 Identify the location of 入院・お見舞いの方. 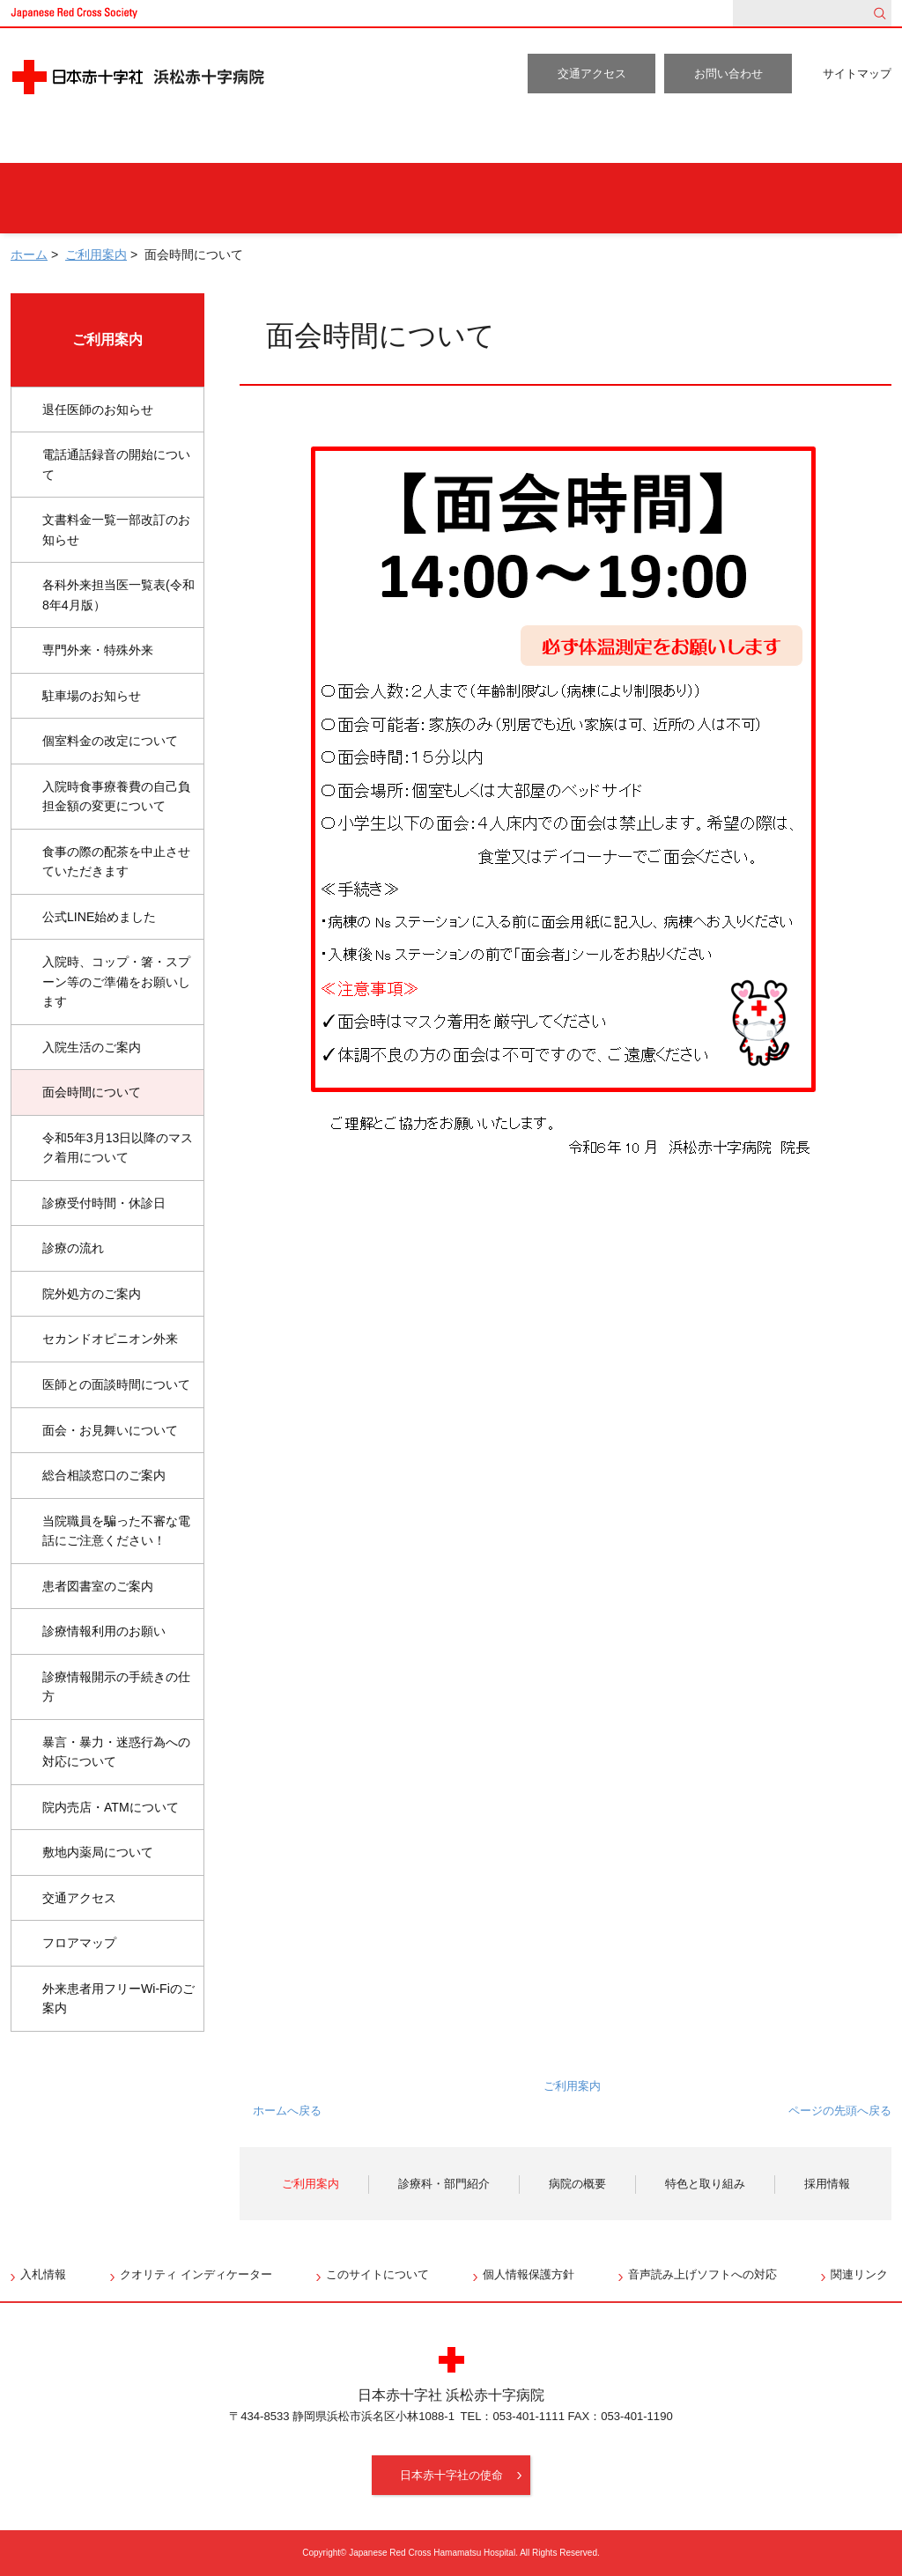
(485, 198).